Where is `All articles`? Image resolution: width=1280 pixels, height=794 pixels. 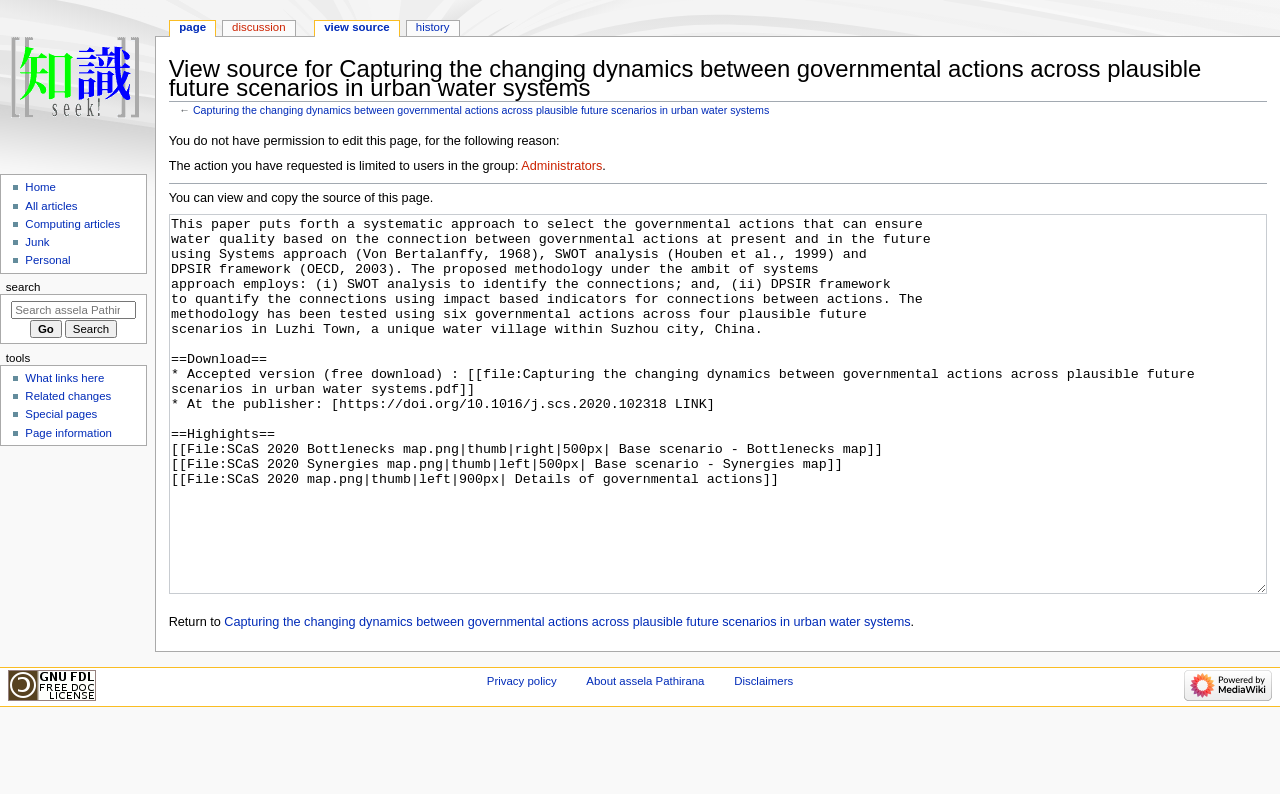
All articles is located at coordinates (51, 206).